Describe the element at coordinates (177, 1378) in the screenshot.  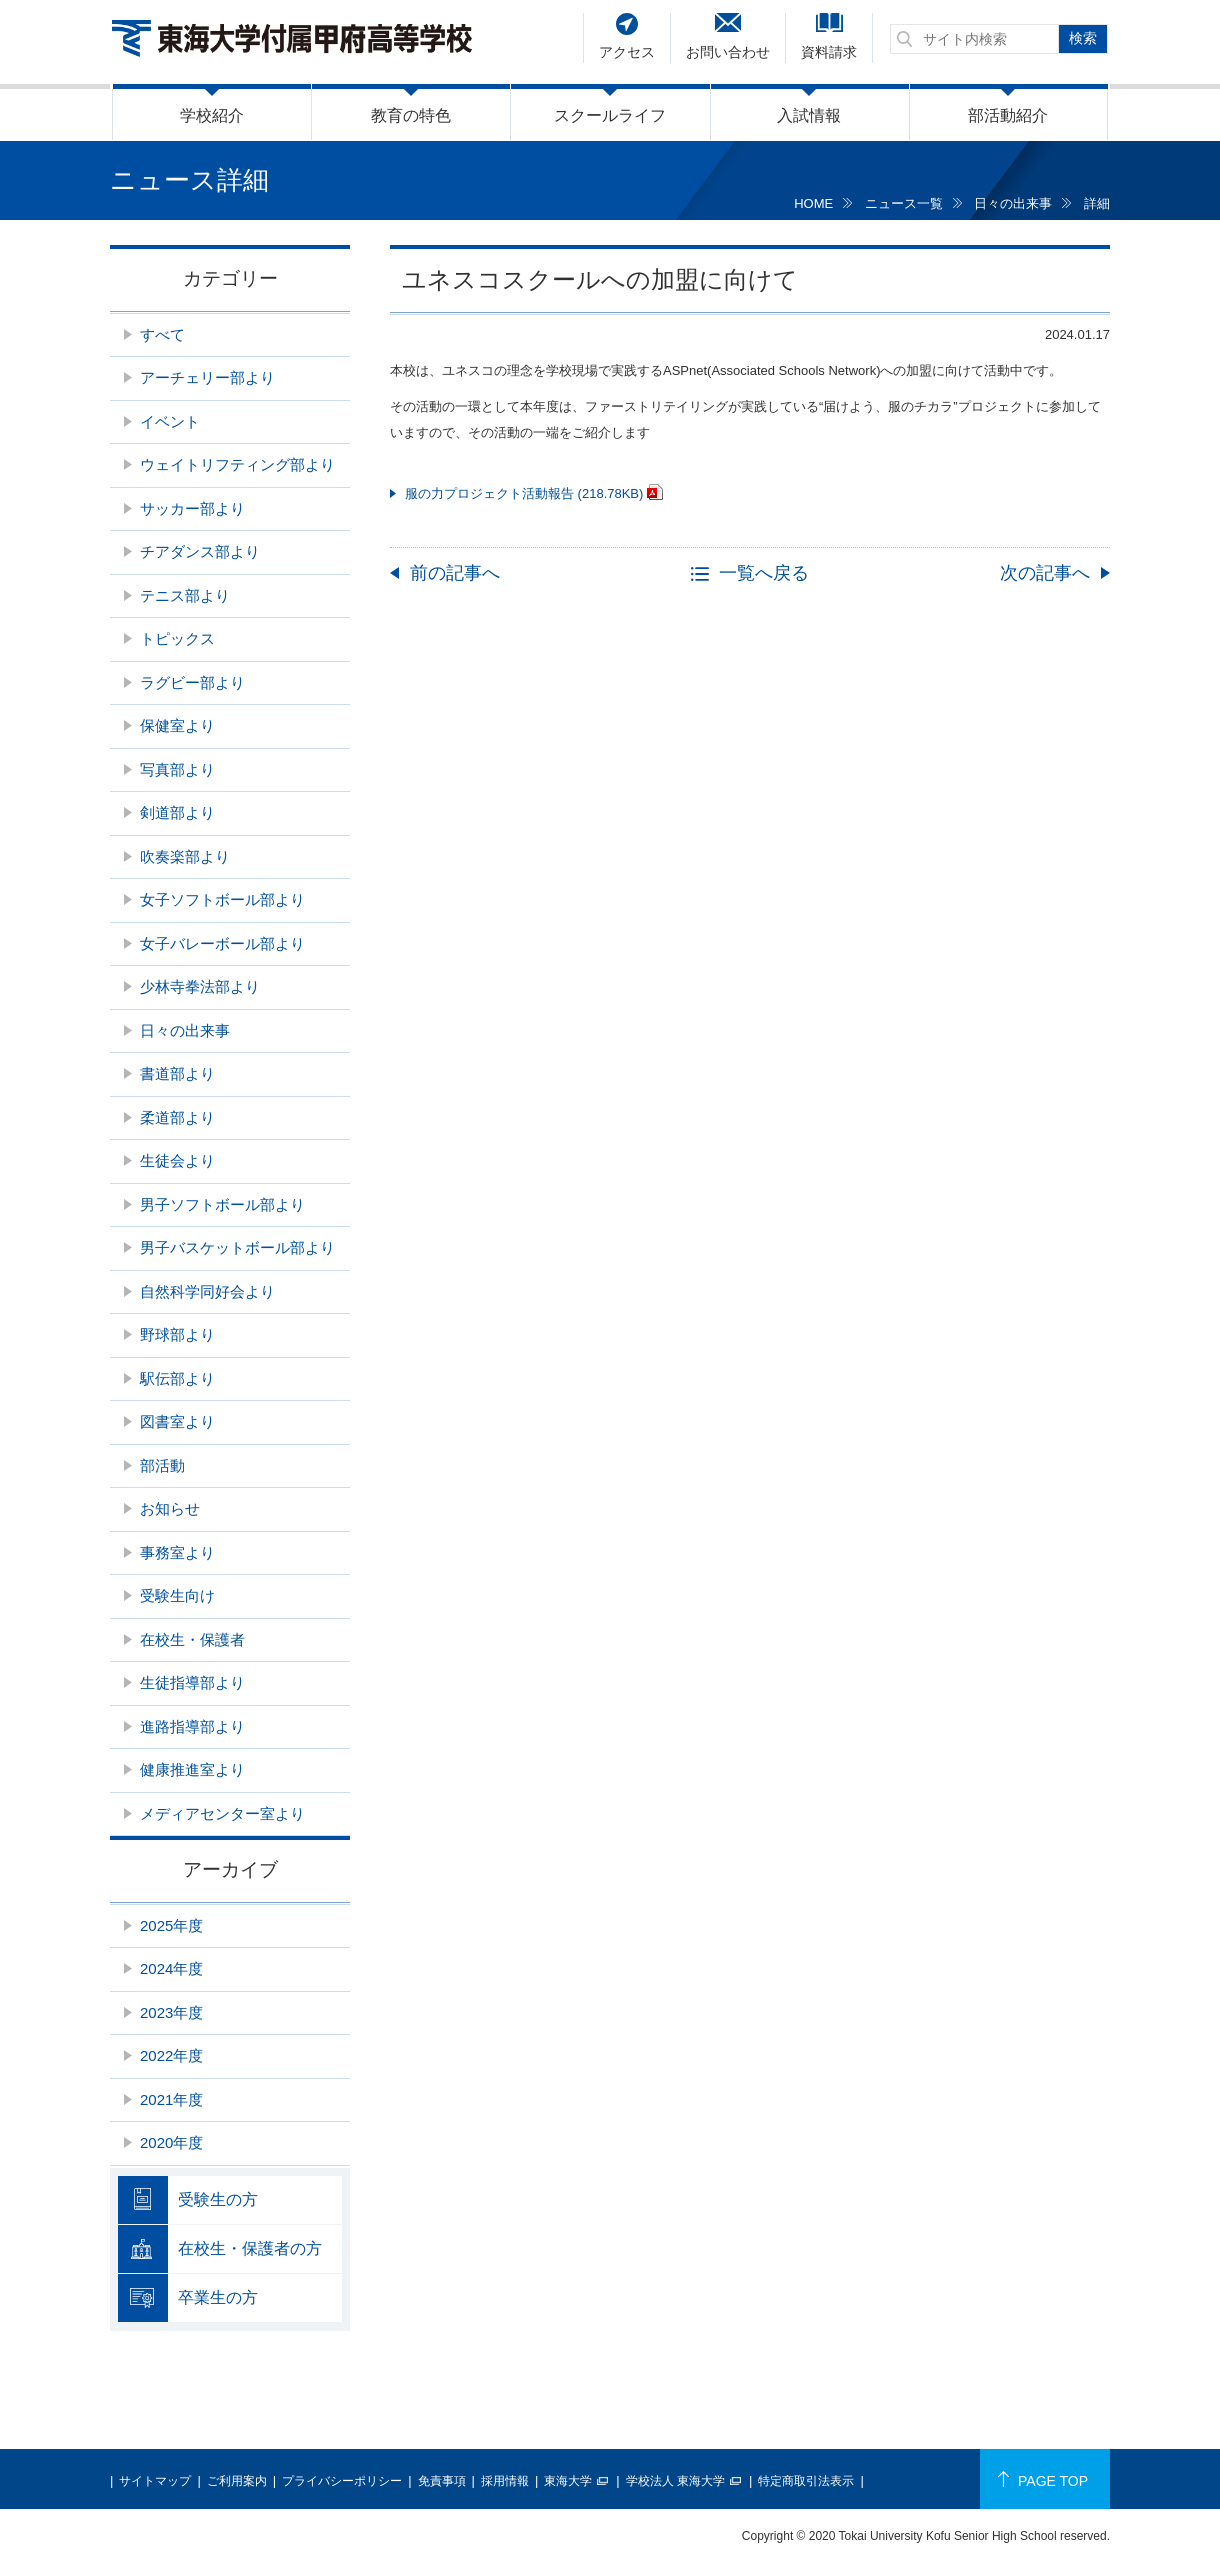
I see `駅伝部より` at that location.